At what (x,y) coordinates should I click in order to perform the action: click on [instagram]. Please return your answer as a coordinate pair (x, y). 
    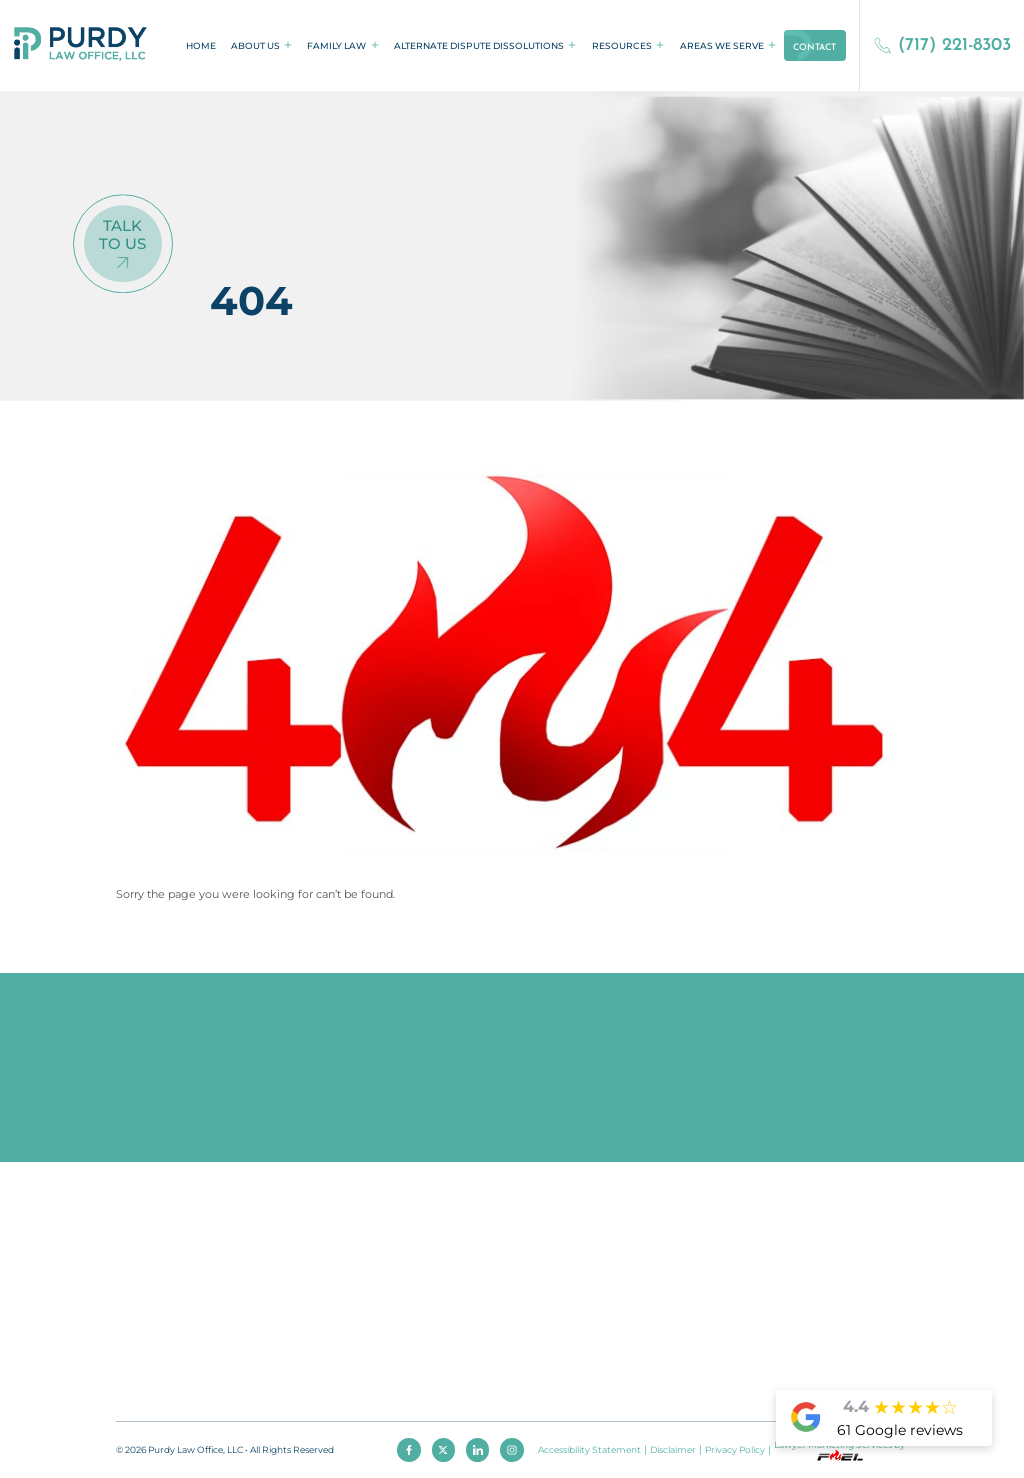
    Looking at the image, I should click on (512, 1450).